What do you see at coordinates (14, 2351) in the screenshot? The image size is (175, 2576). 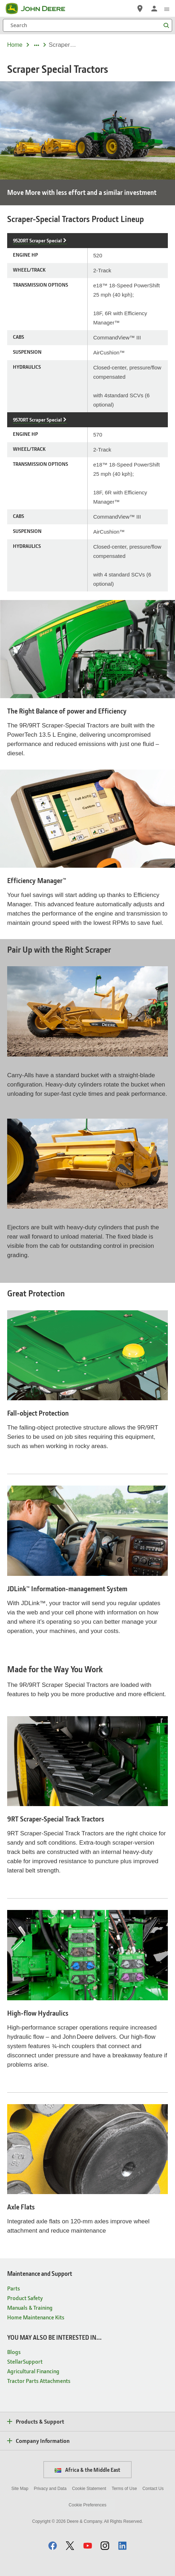 I see `Blogs [YOU MAY ALSO BE INTERESTED IN... - Blogs]` at bounding box center [14, 2351].